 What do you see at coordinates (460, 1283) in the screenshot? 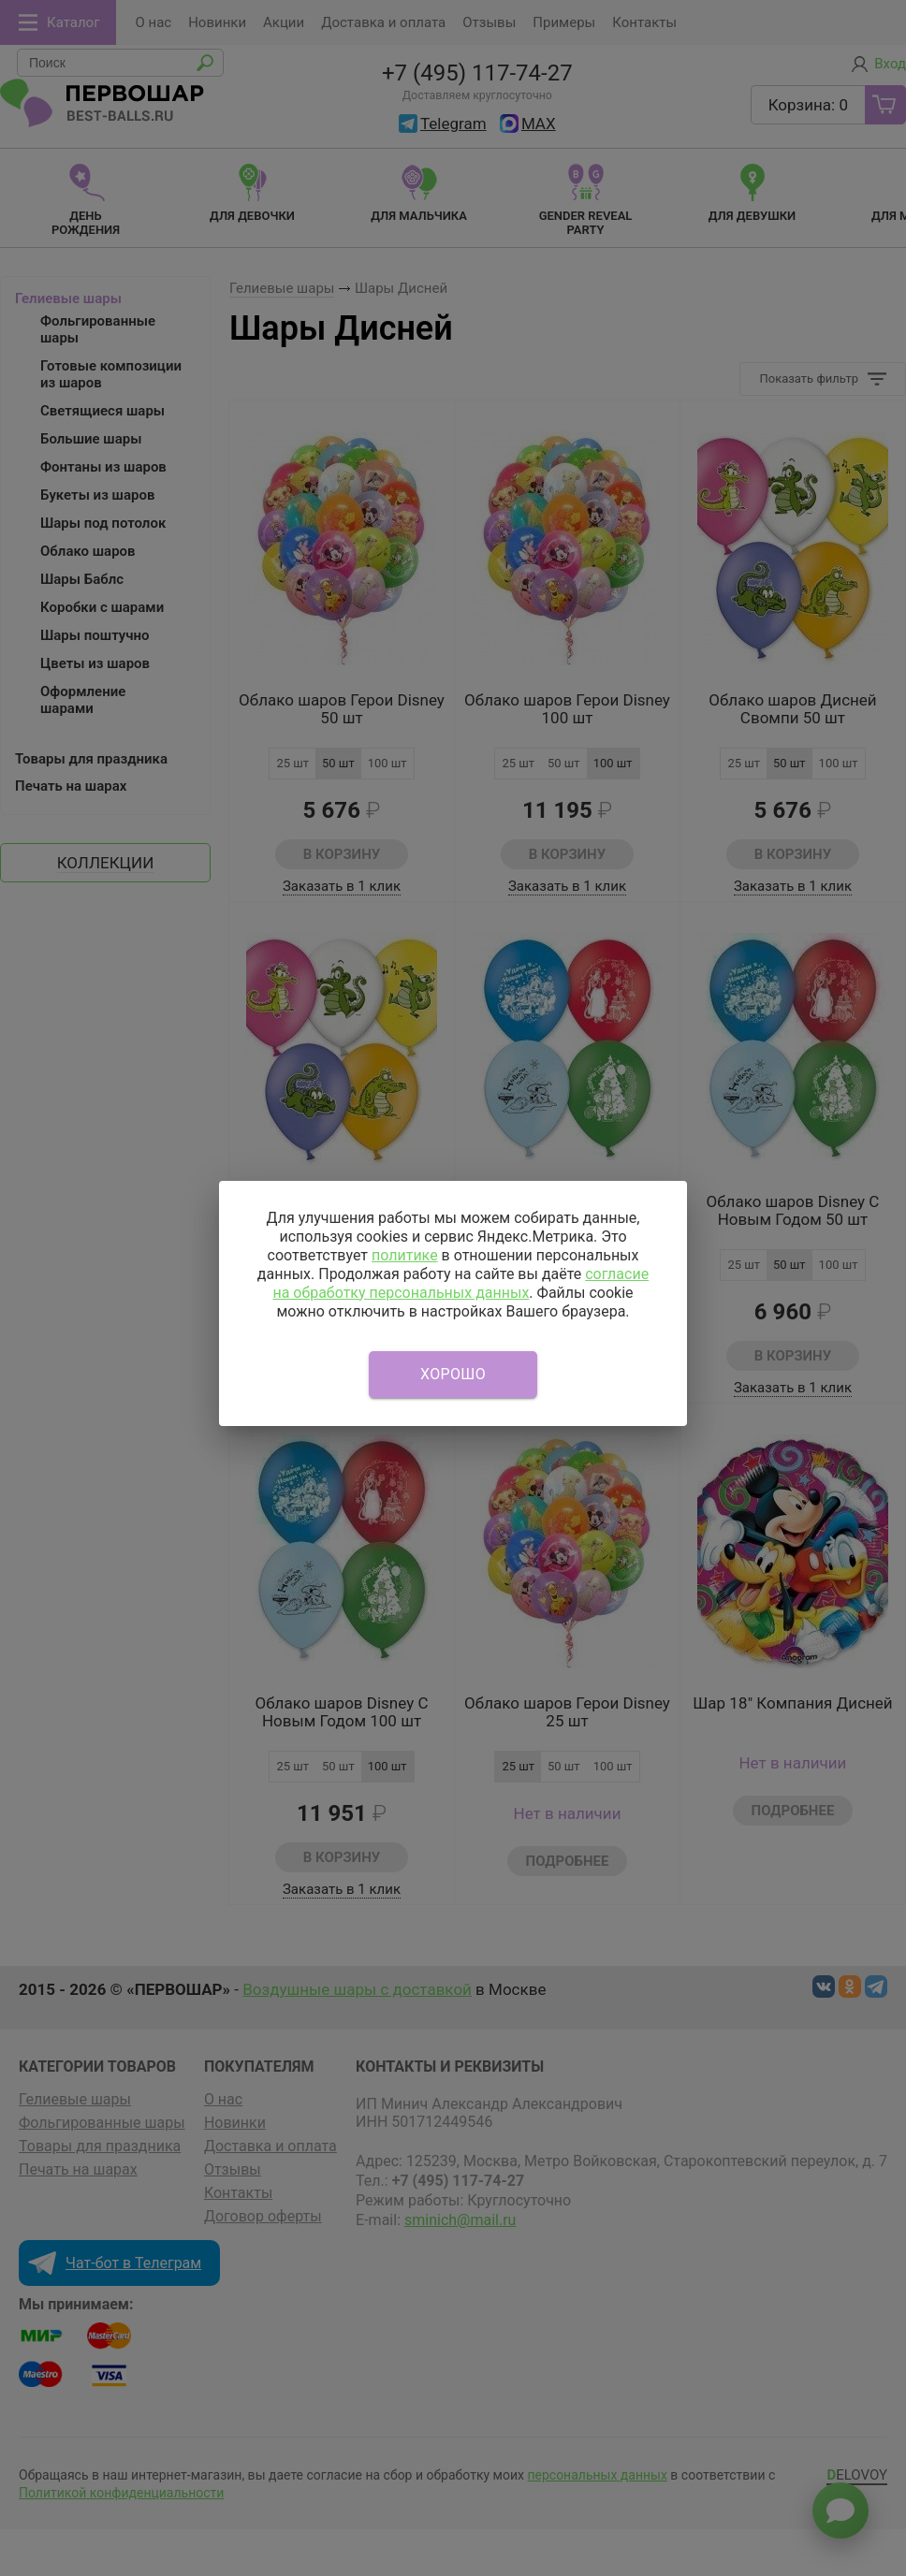
I see `согласие на обработку персональных данных` at bounding box center [460, 1283].